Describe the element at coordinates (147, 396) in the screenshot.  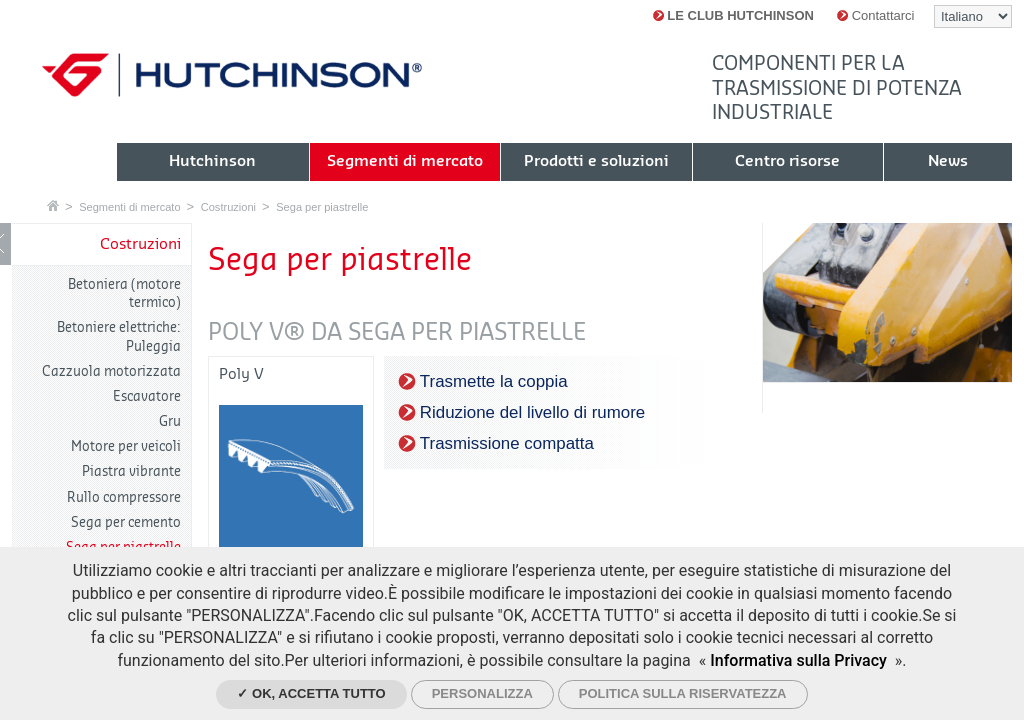
I see `Escavatore` at that location.